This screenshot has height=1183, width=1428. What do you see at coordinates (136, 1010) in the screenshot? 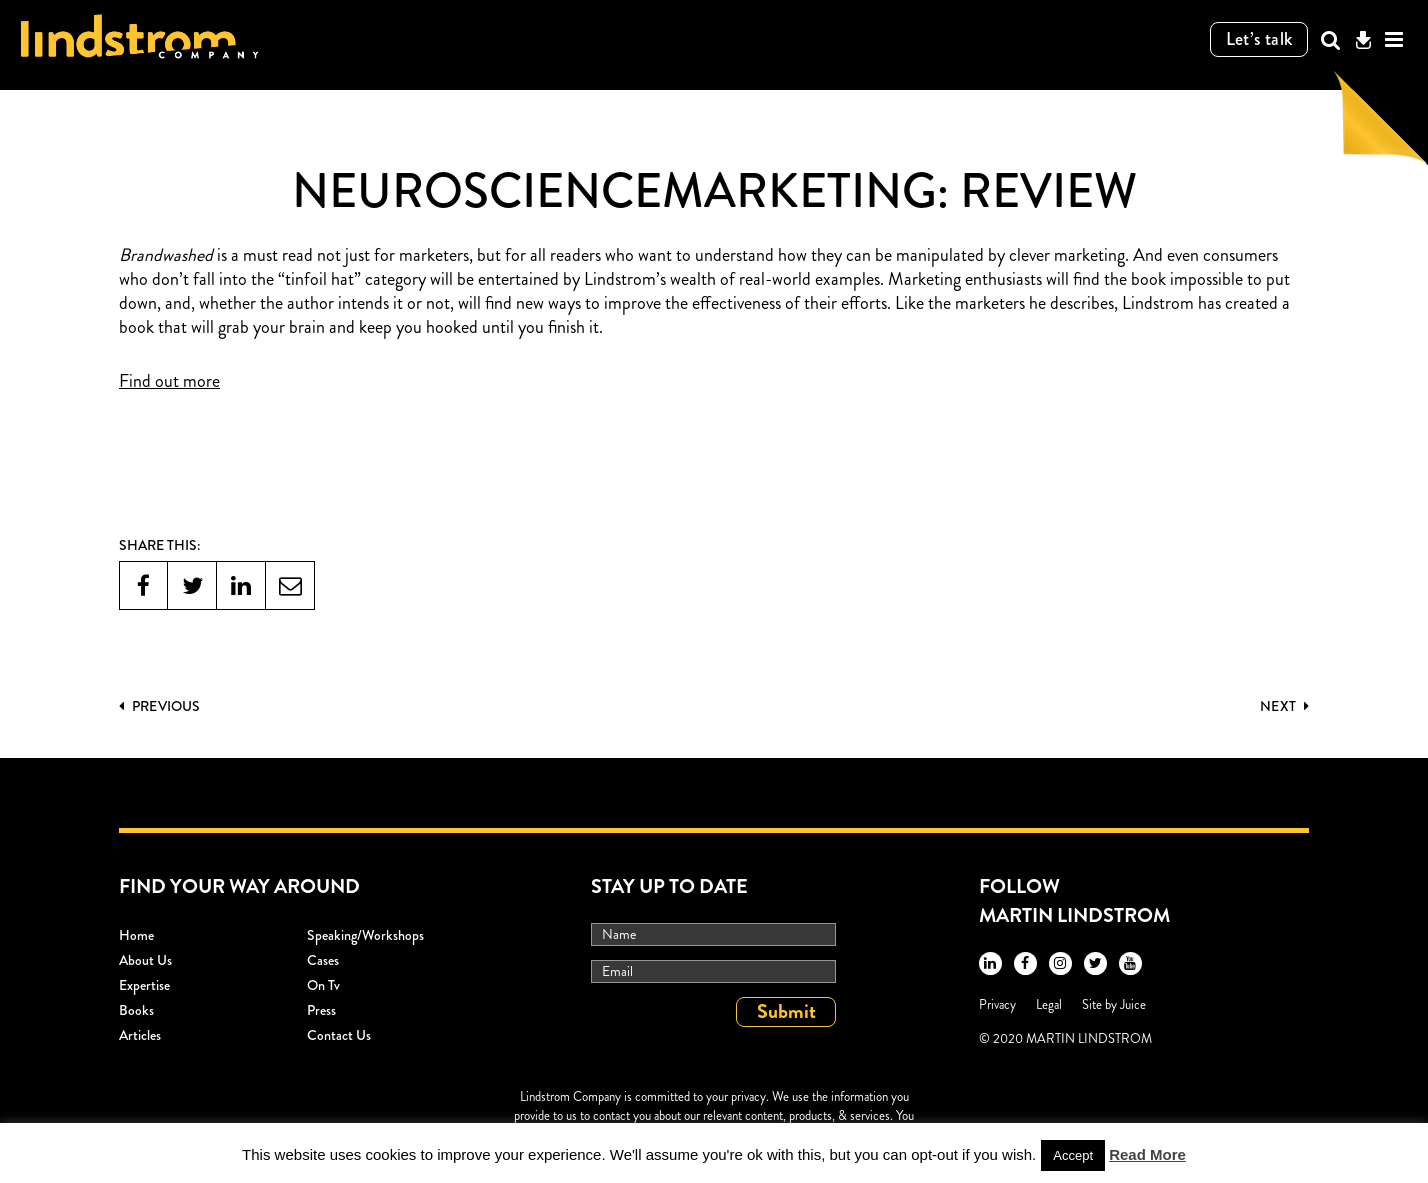
I see `Books` at bounding box center [136, 1010].